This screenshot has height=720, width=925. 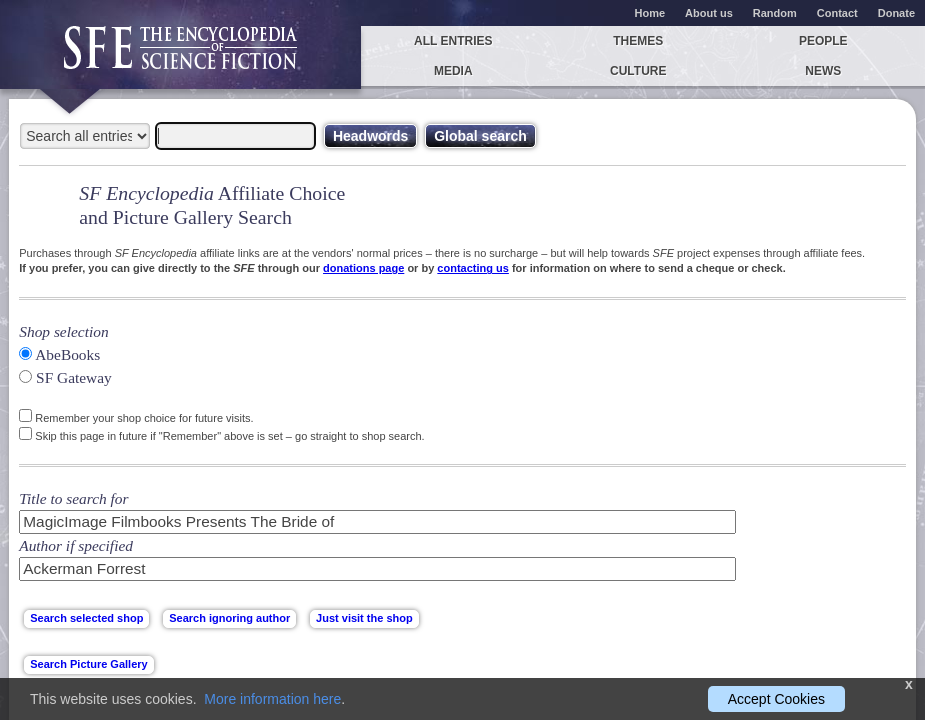 What do you see at coordinates (776, 699) in the screenshot?
I see `Accept Cookies` at bounding box center [776, 699].